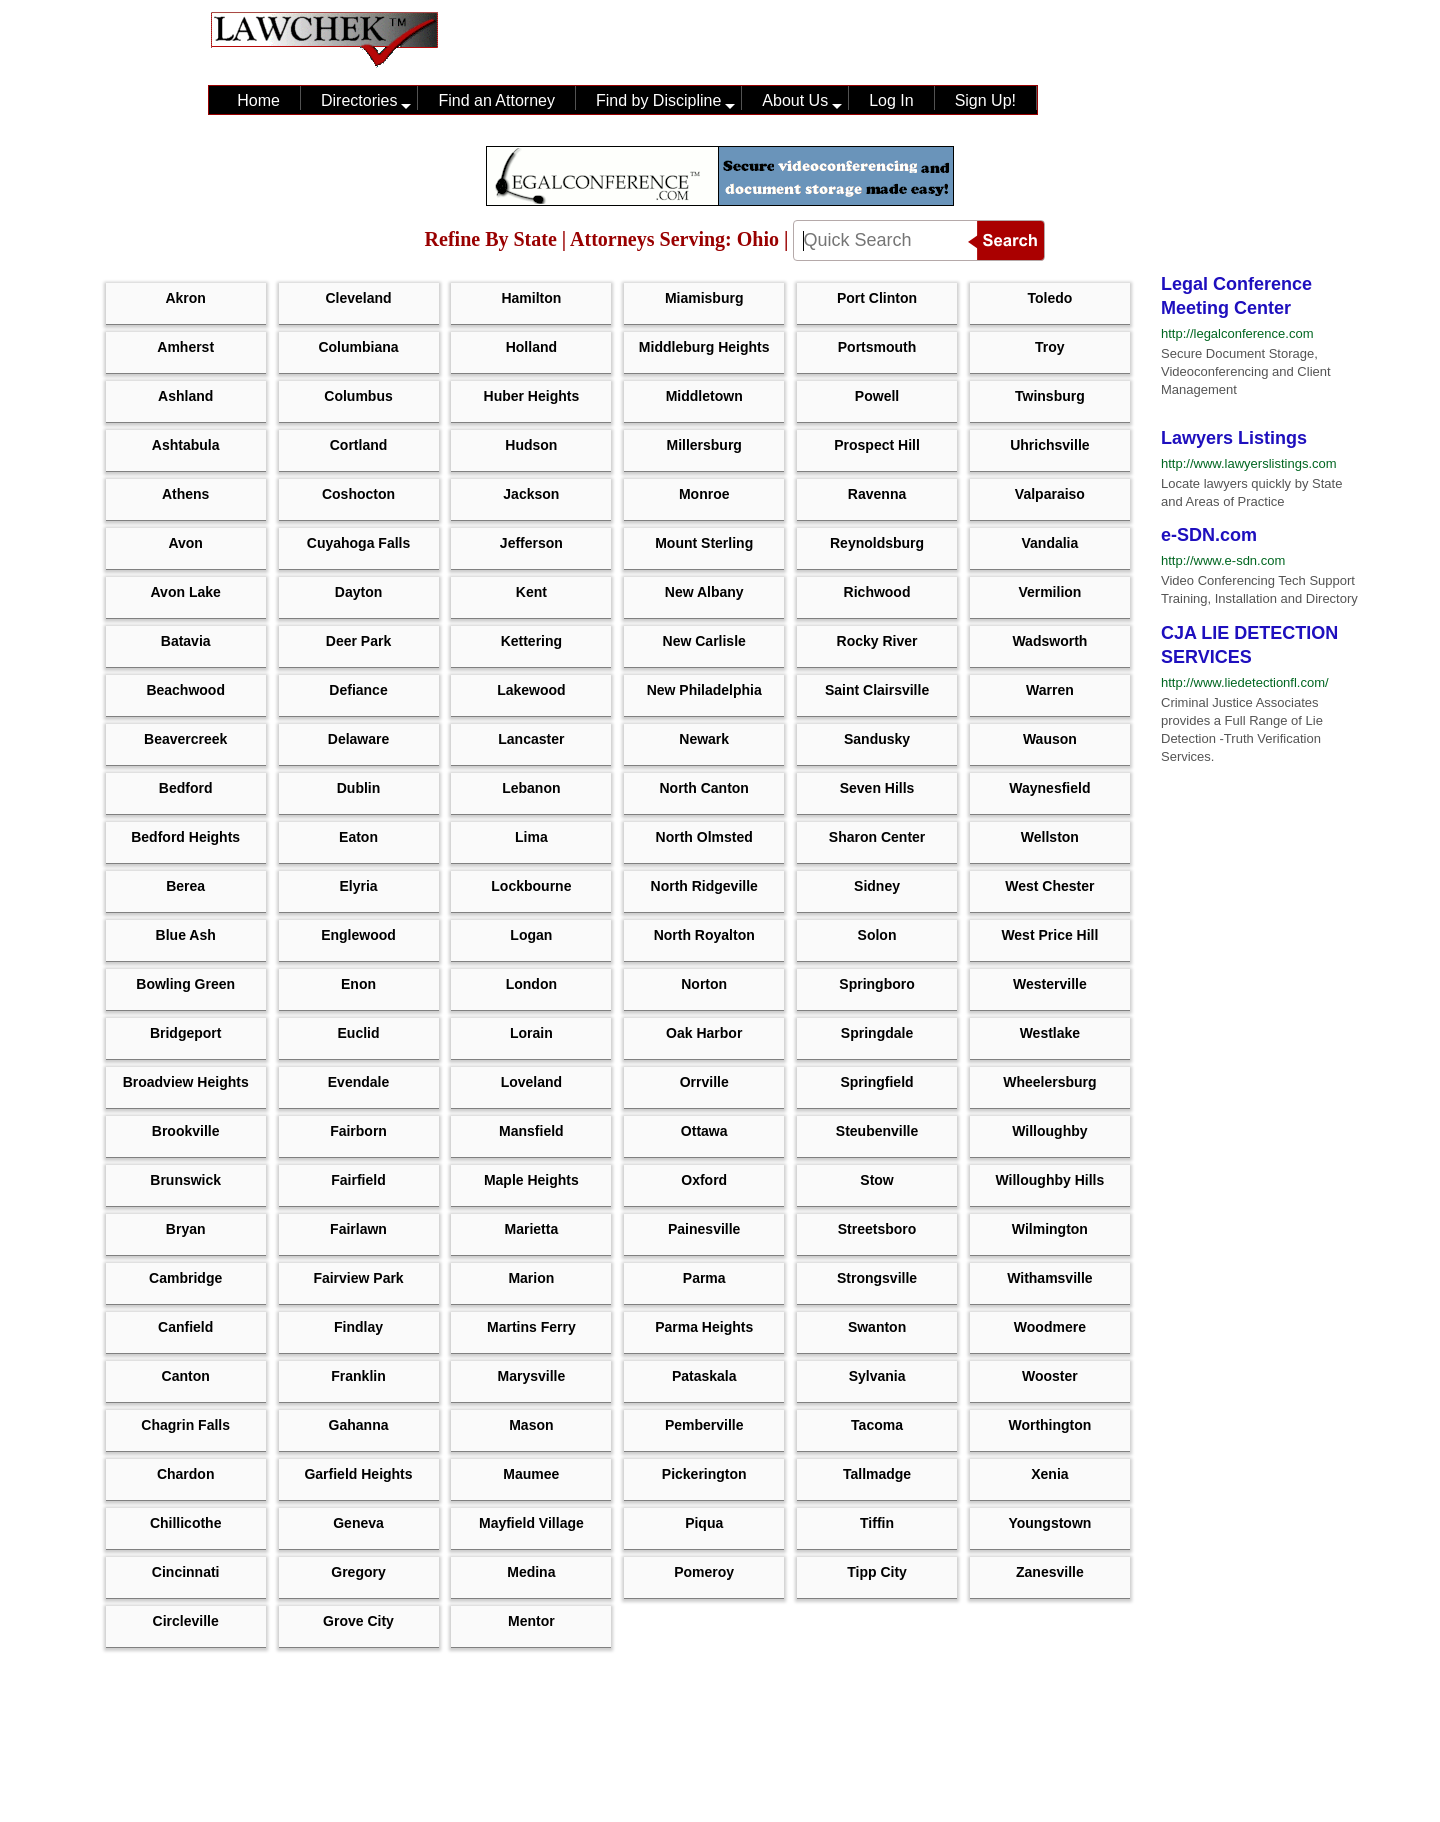 The height and width of the screenshot is (1822, 1440). I want to click on Troy, so click(1050, 347).